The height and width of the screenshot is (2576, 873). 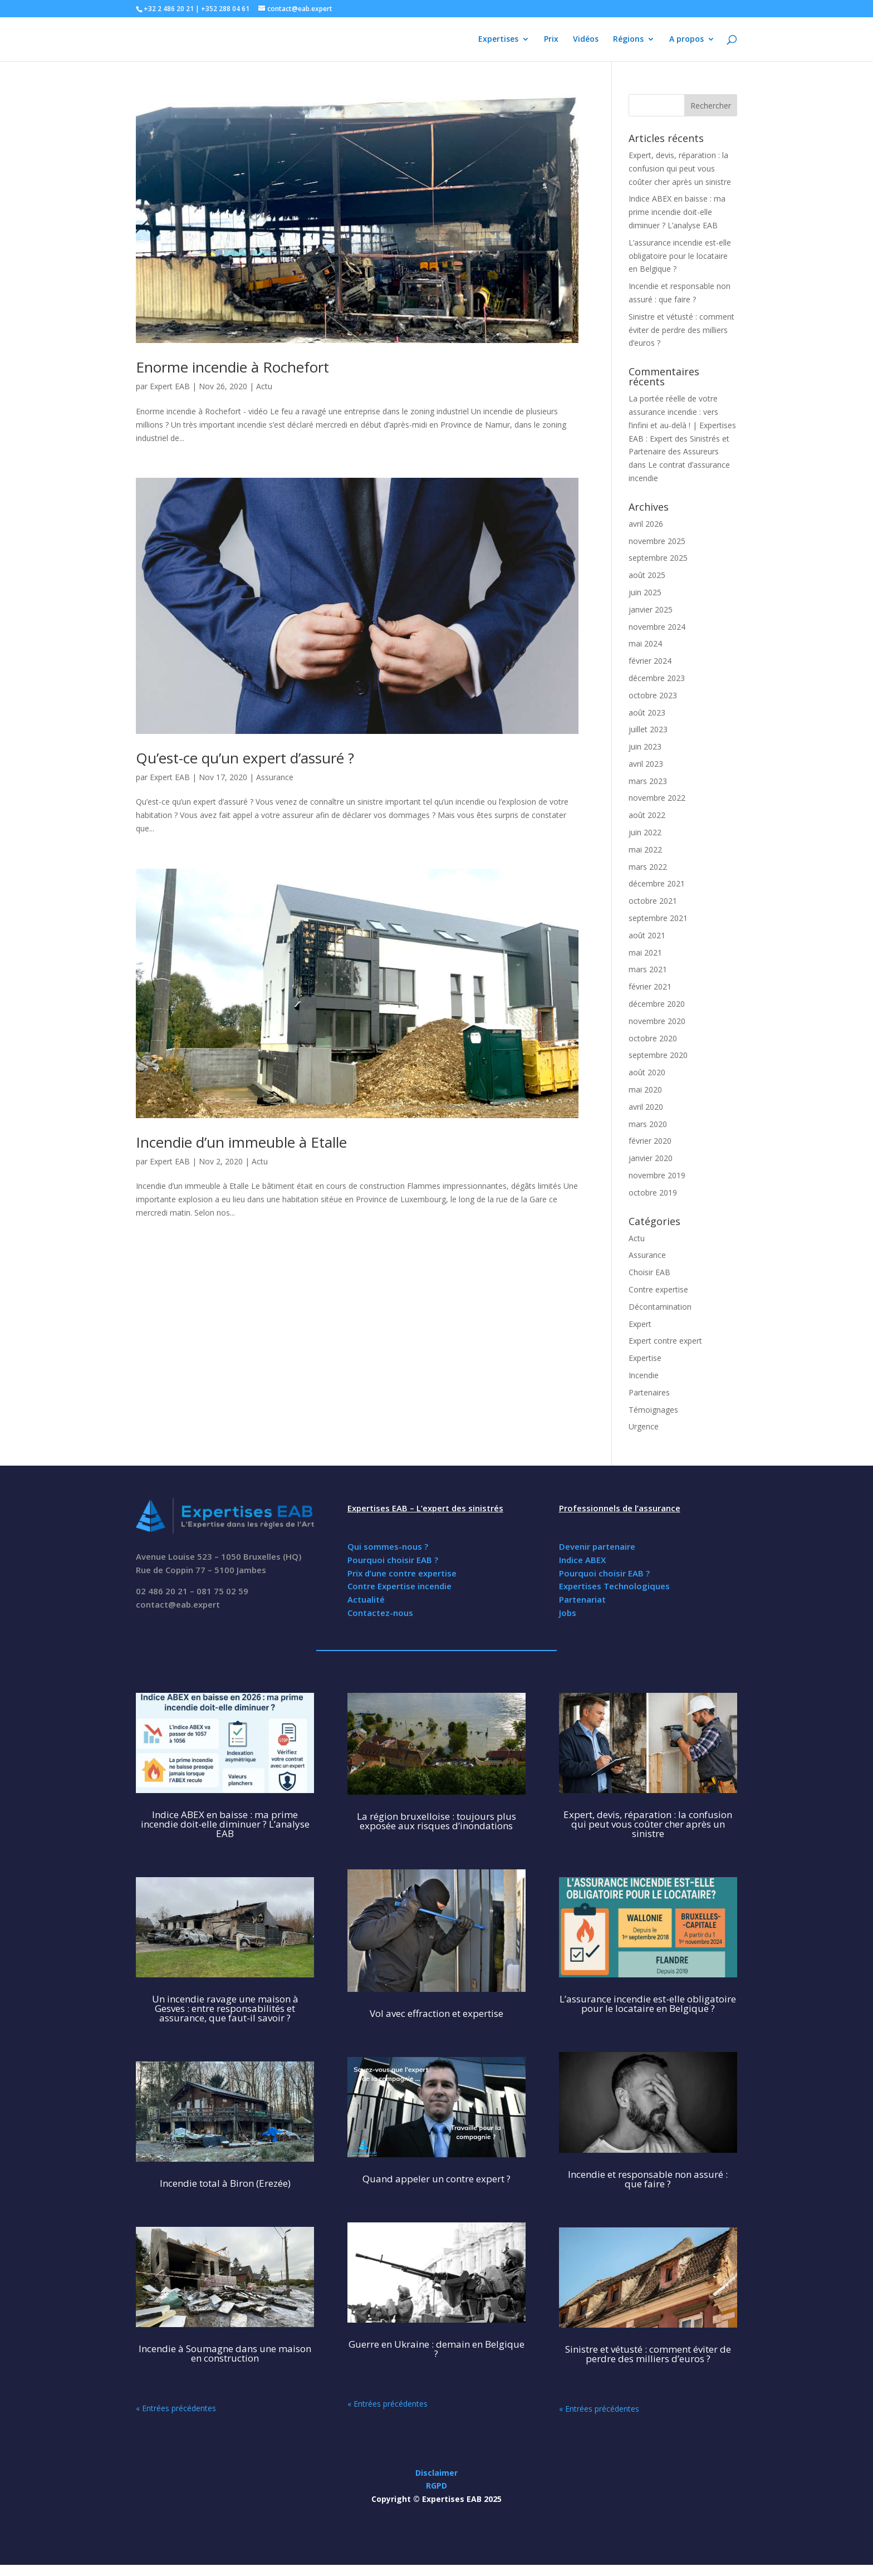 What do you see at coordinates (648, 866) in the screenshot?
I see `mars 2022` at bounding box center [648, 866].